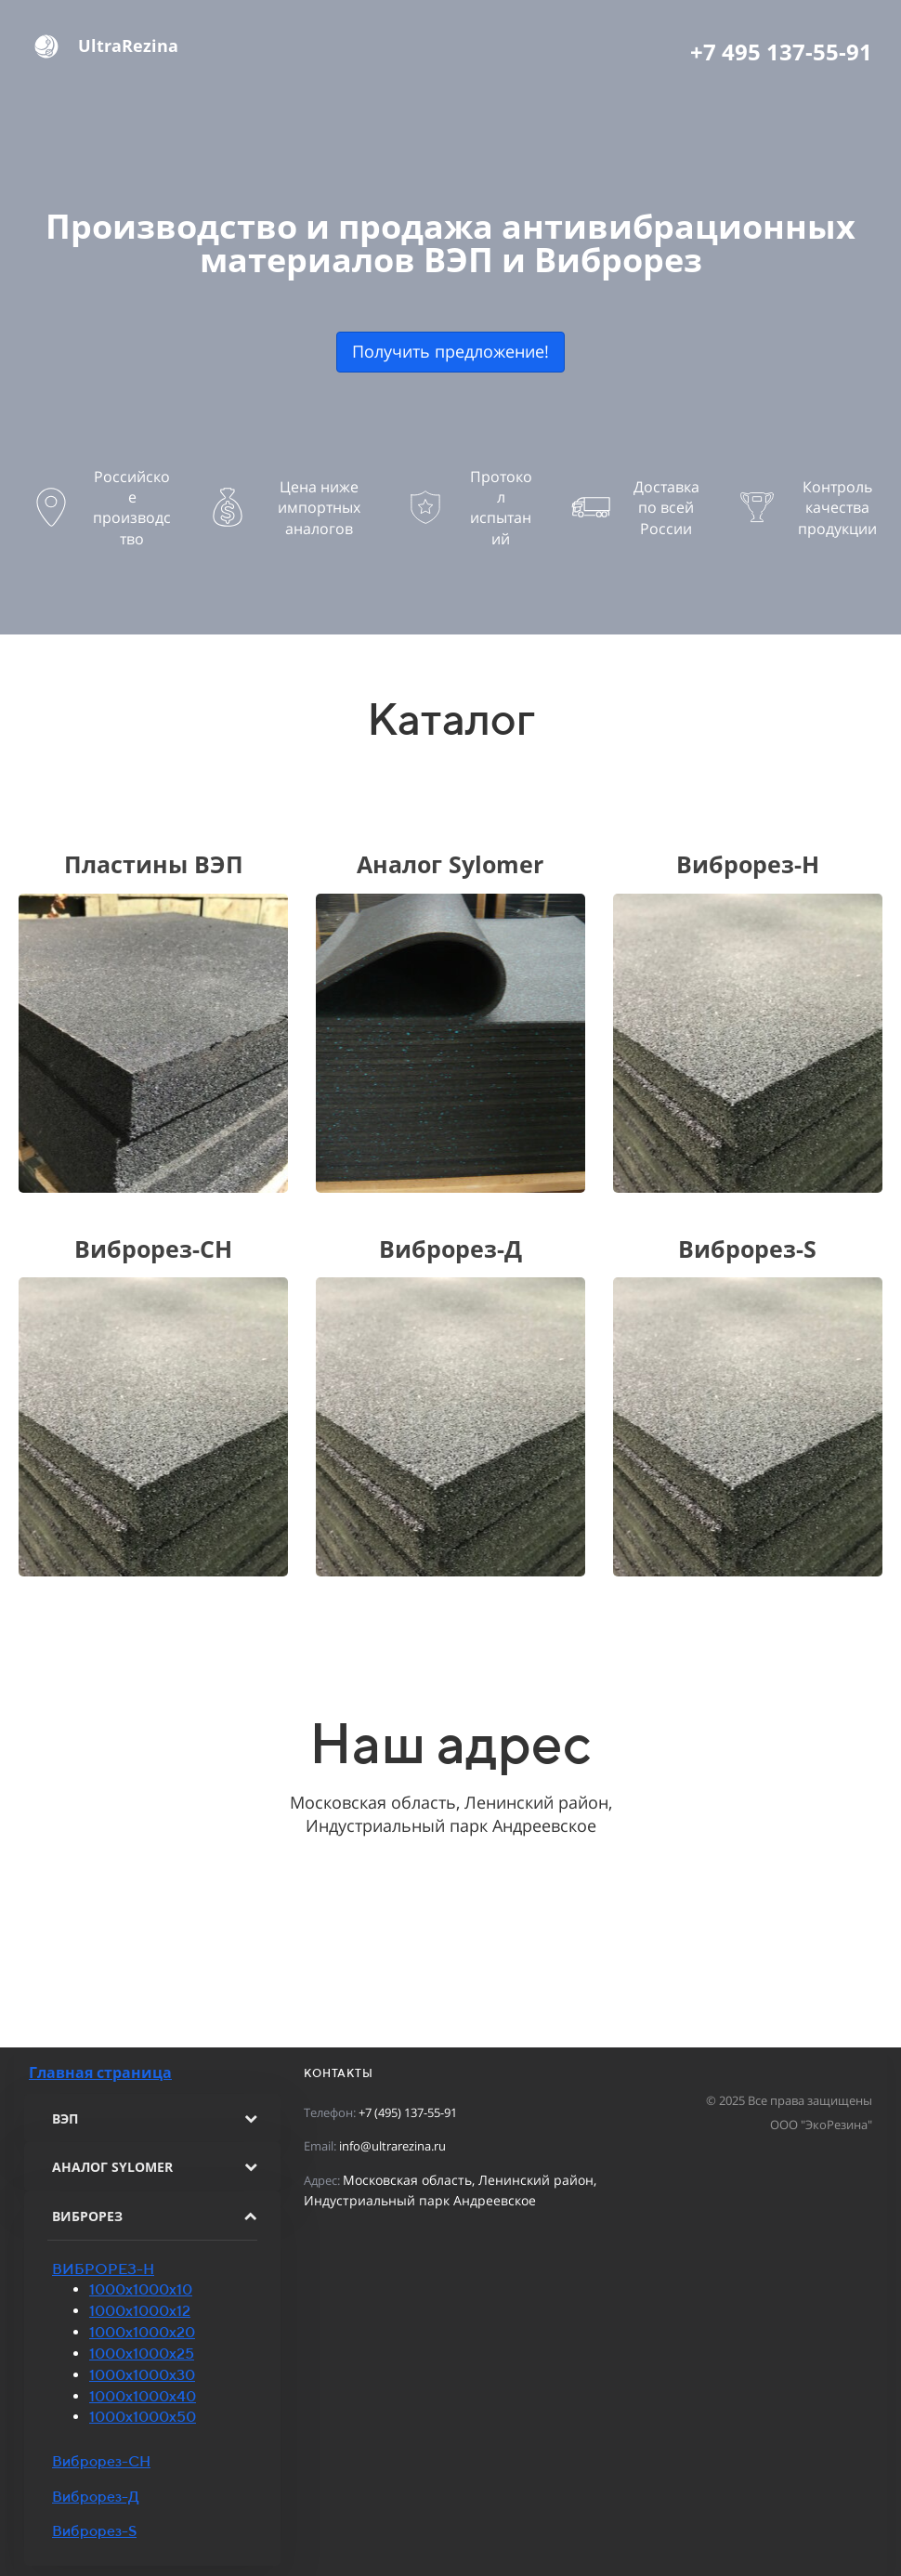  I want to click on 1000х1000х40, so click(142, 2396).